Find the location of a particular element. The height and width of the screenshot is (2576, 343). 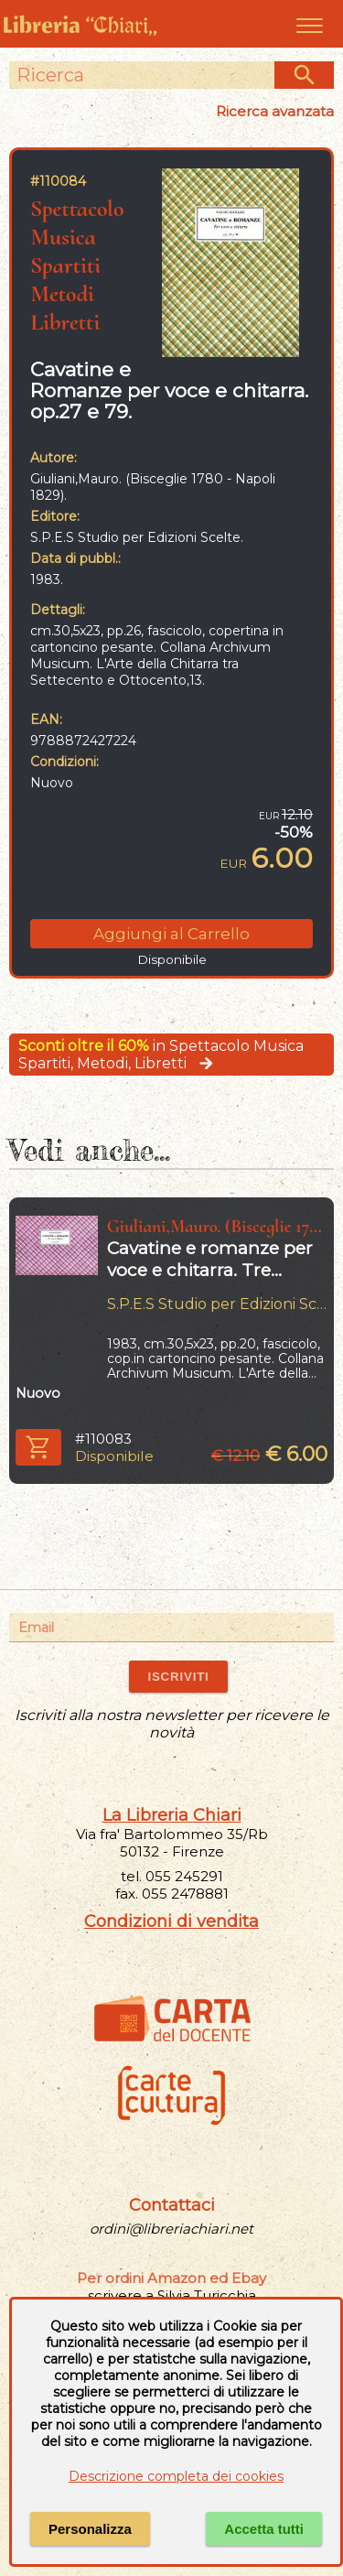

Accetta tutti is located at coordinates (264, 2529).